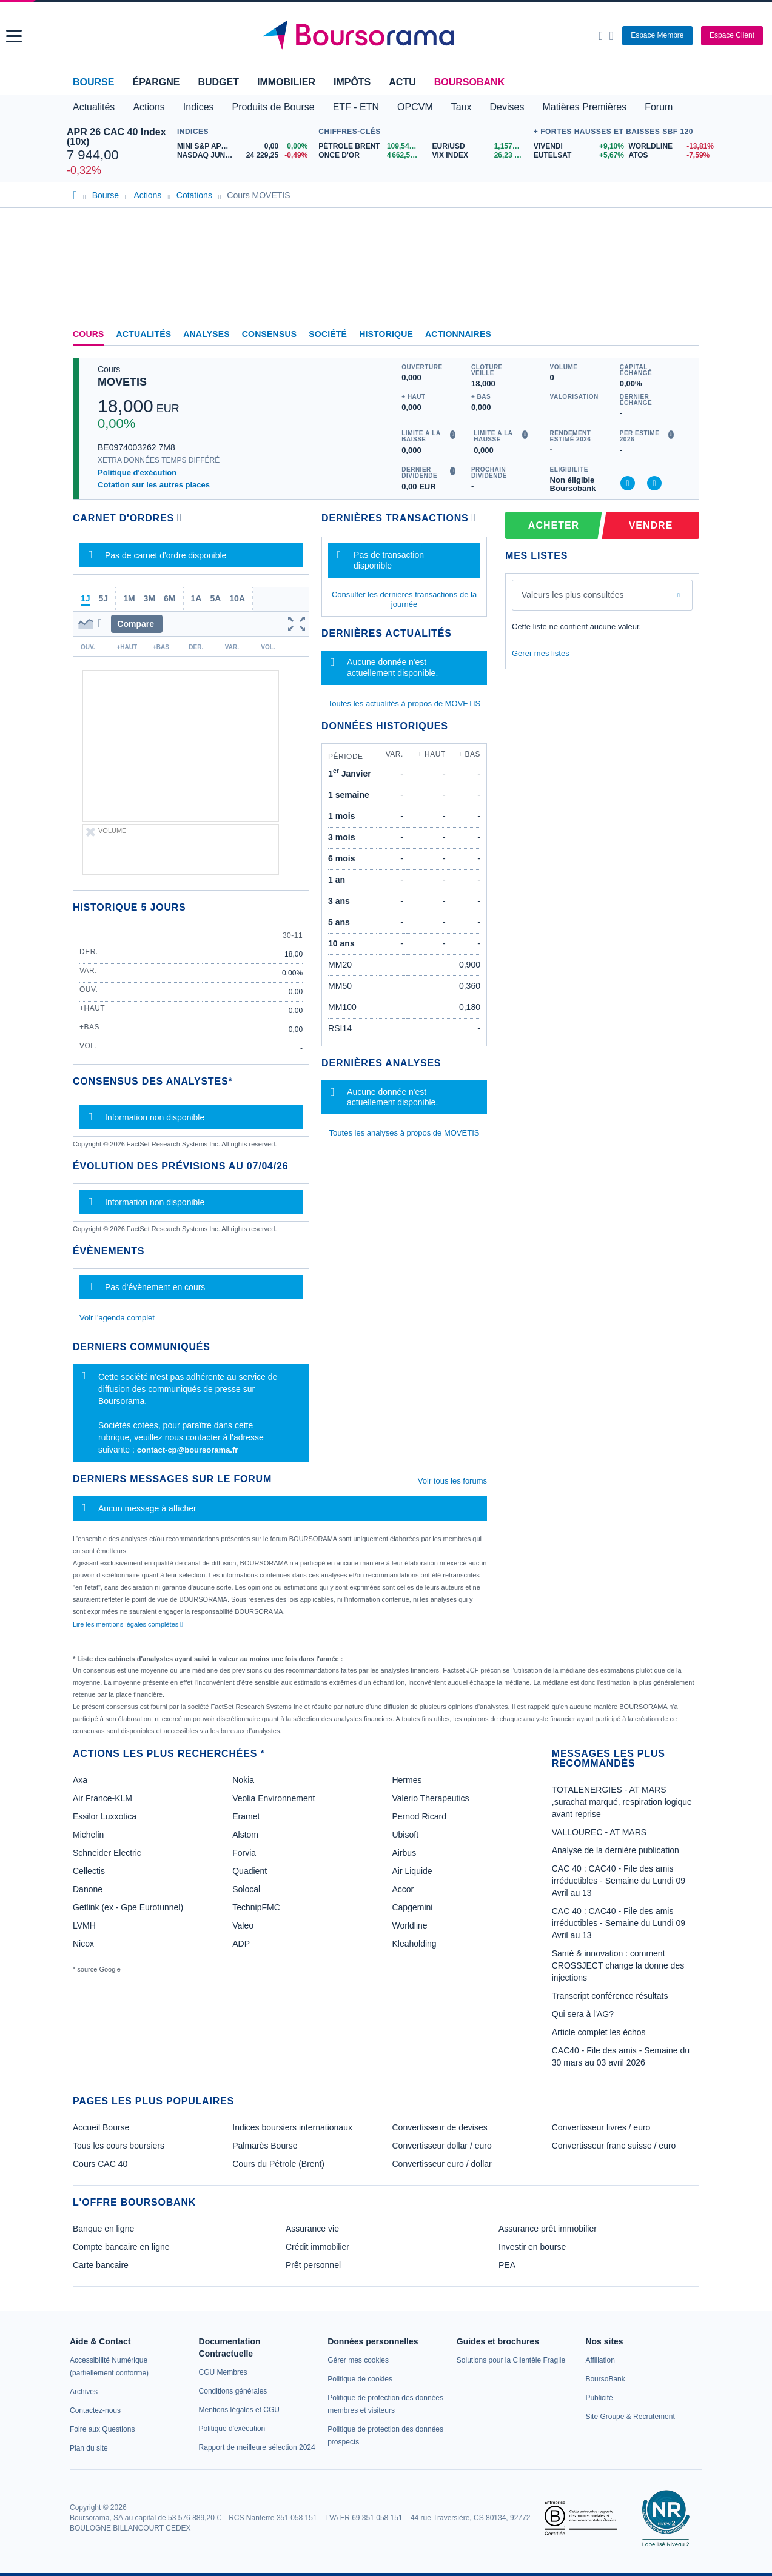 Image resolution: width=772 pixels, height=2576 pixels. I want to click on Schneider Electric, so click(107, 1853).